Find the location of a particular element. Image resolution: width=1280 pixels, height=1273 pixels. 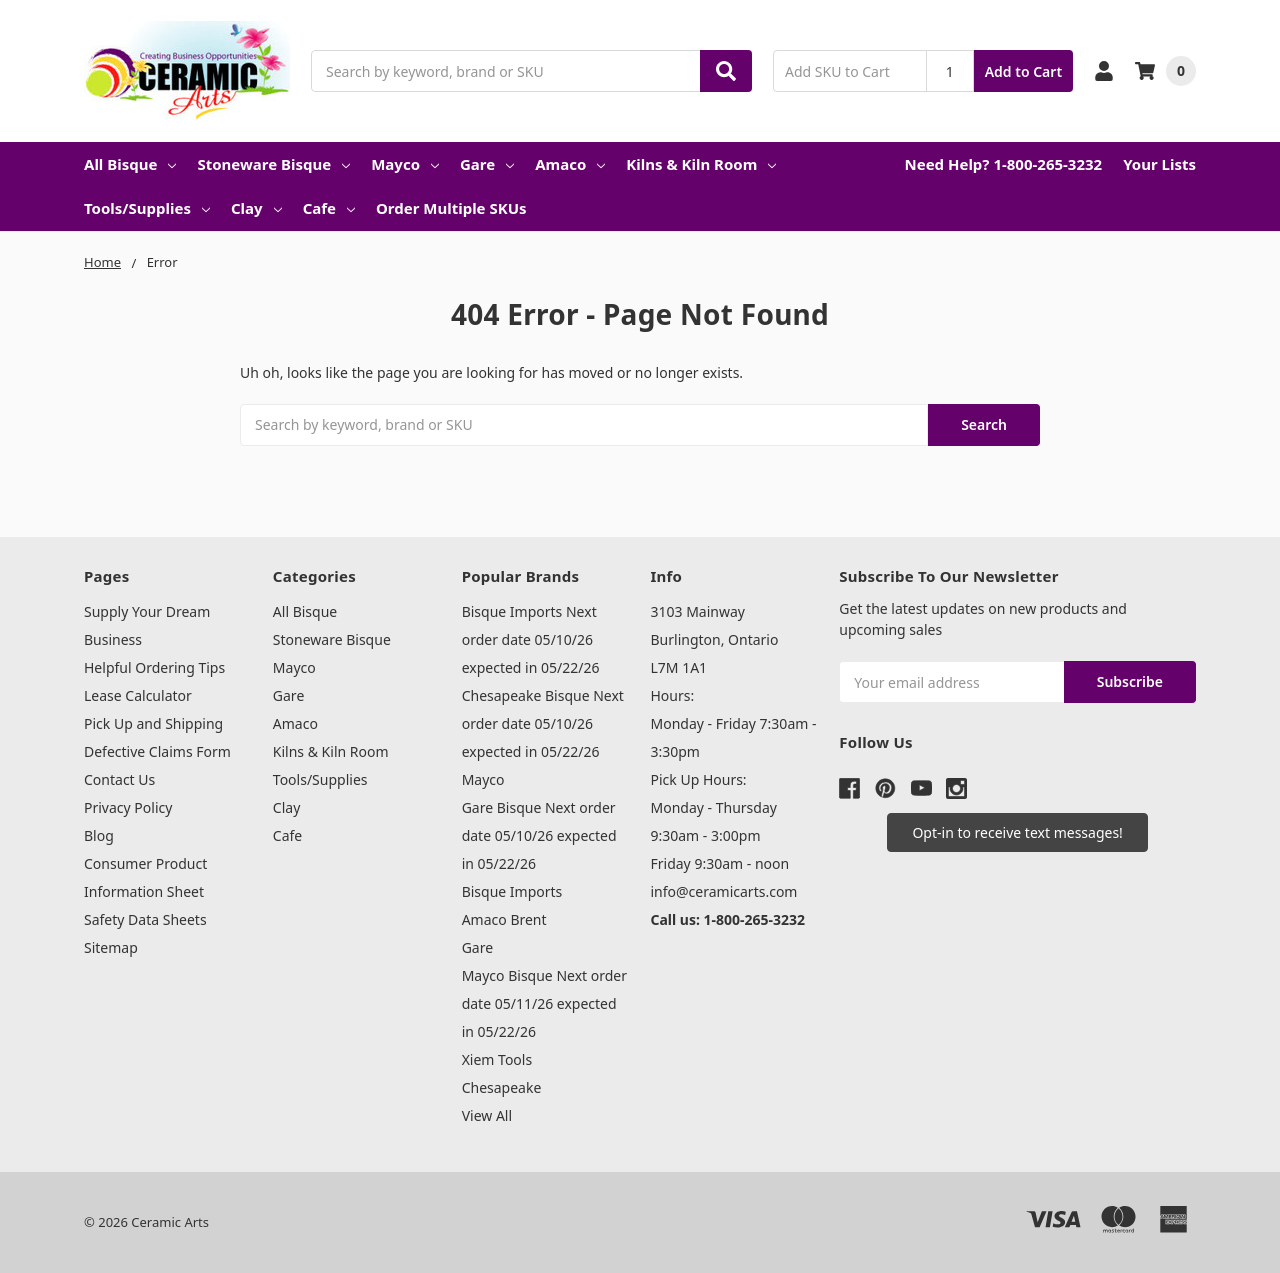

All Bisque is located at coordinates (130, 164).